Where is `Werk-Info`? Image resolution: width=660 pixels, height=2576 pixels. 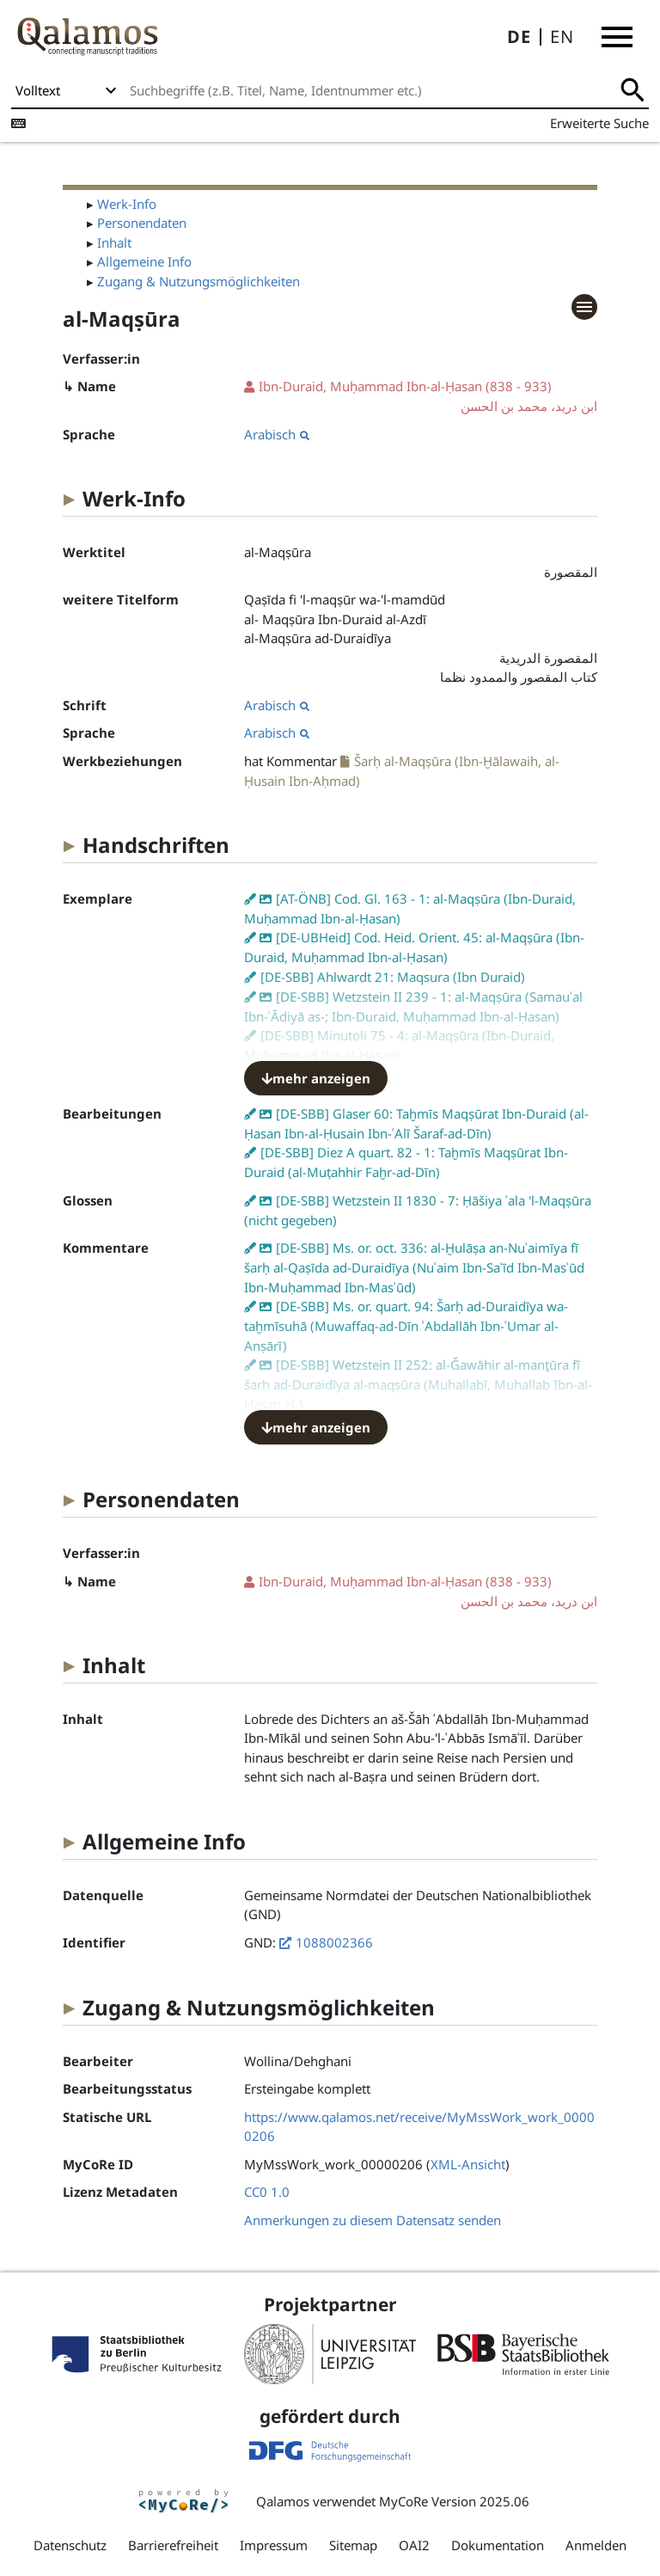
Werk-Info is located at coordinates (126, 203).